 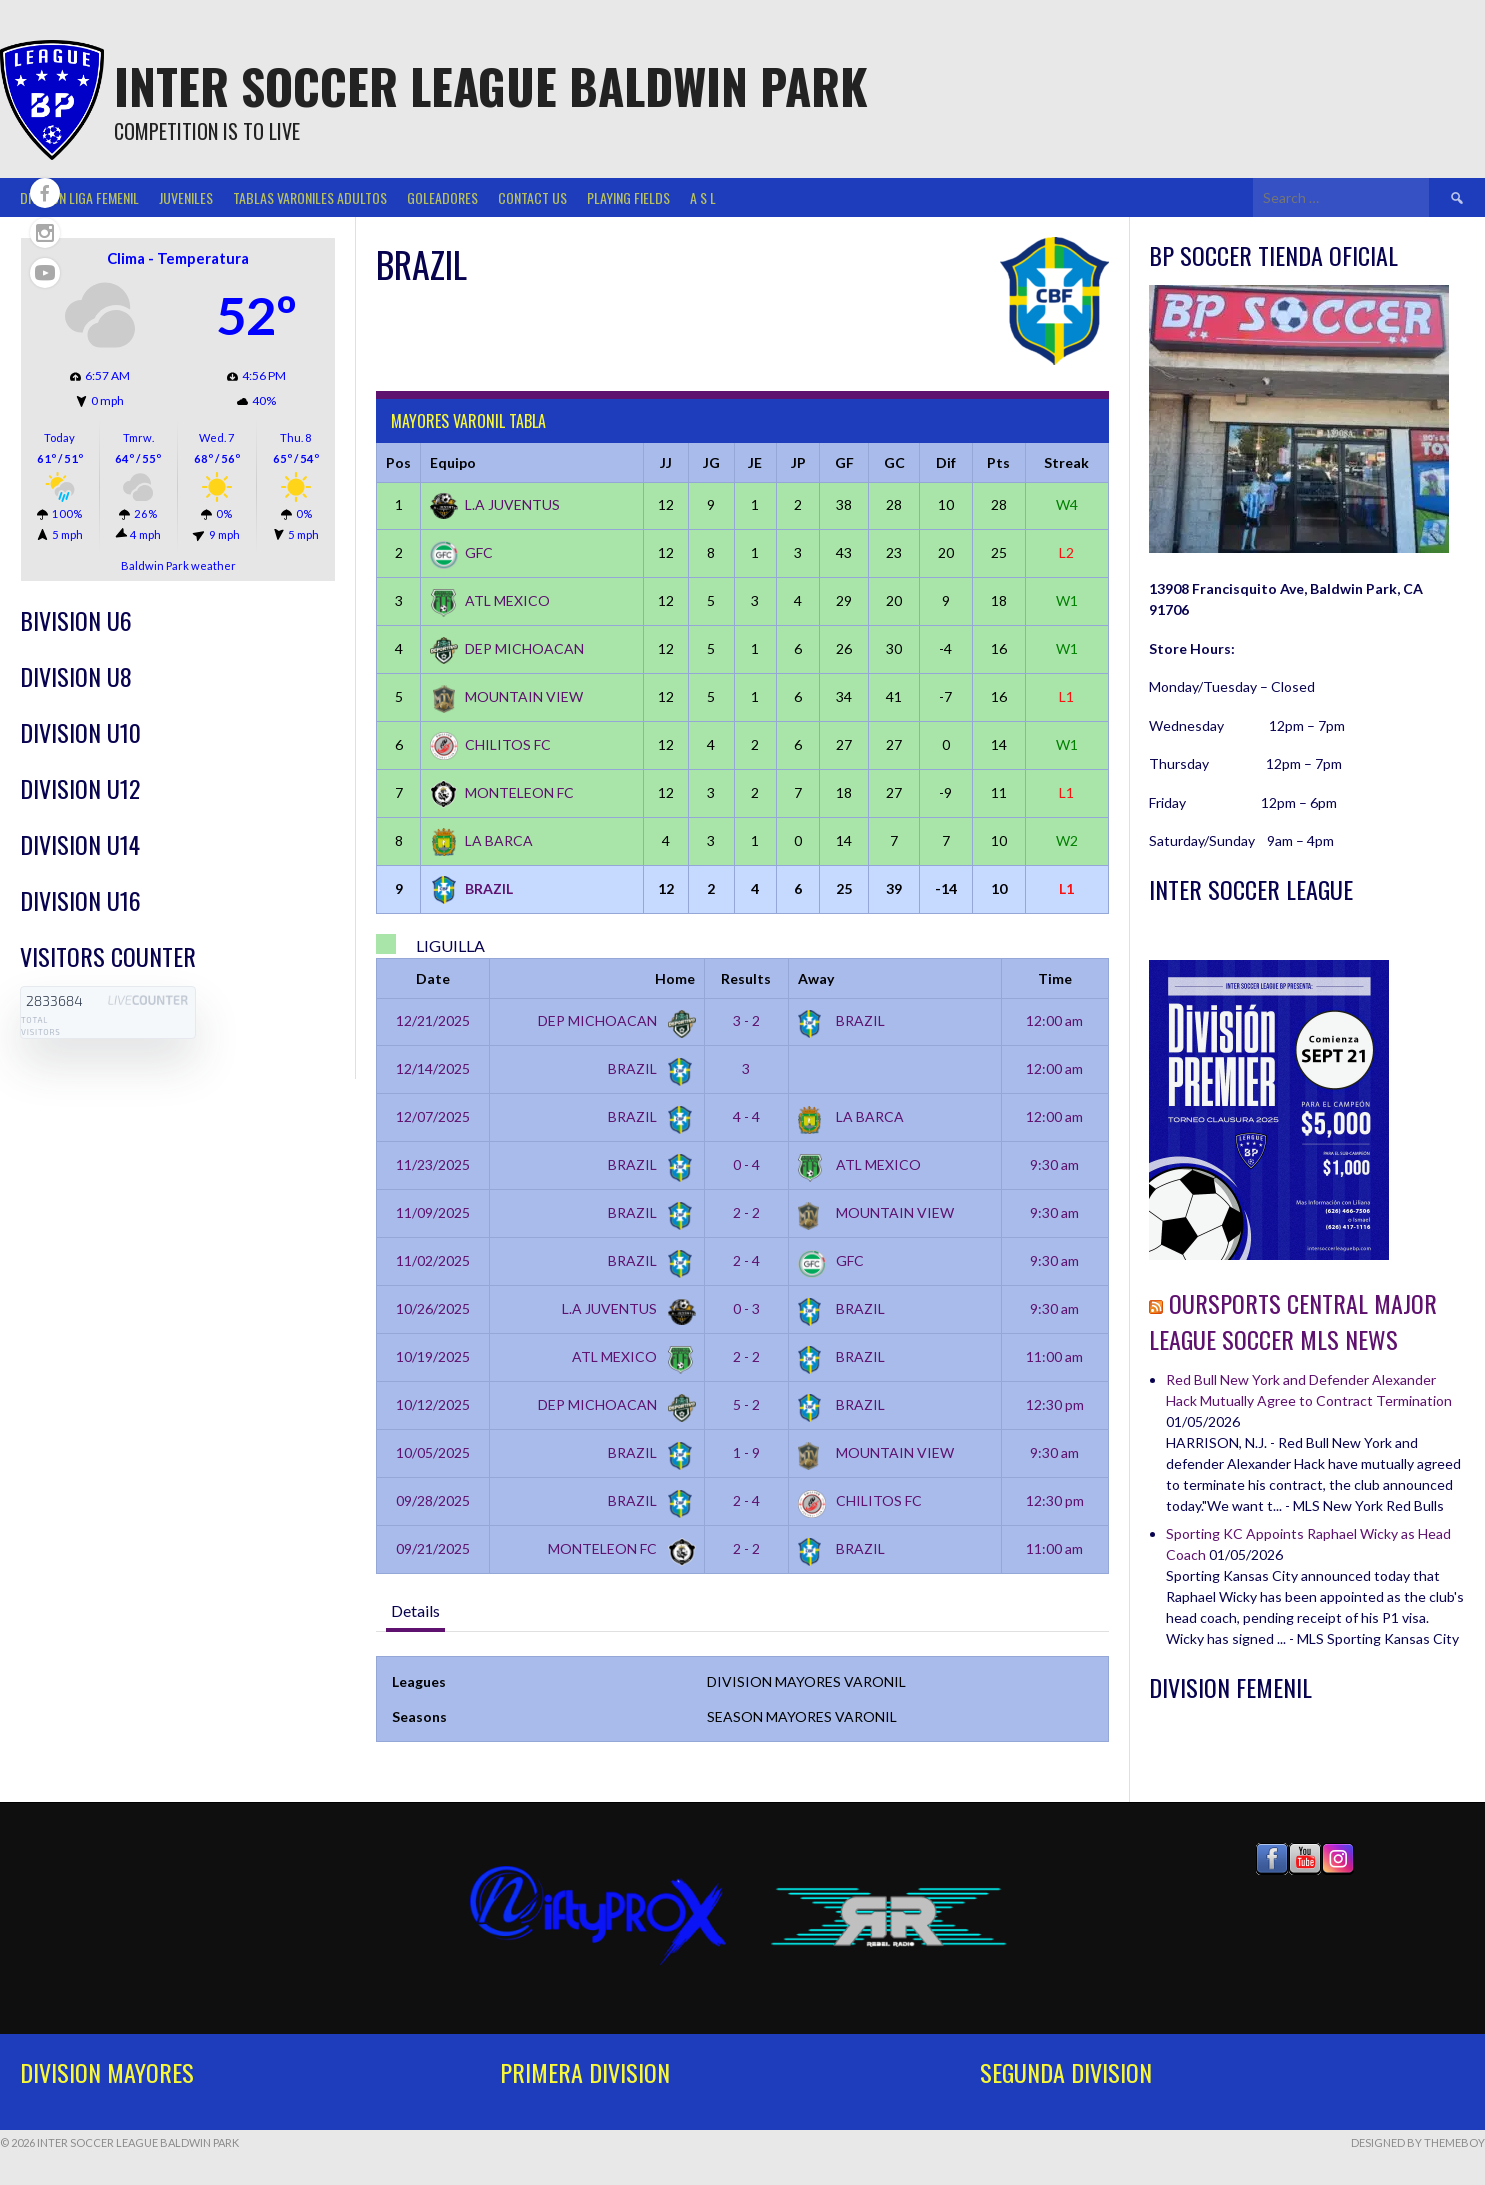 What do you see at coordinates (746, 1164) in the screenshot?
I see `0 - 4` at bounding box center [746, 1164].